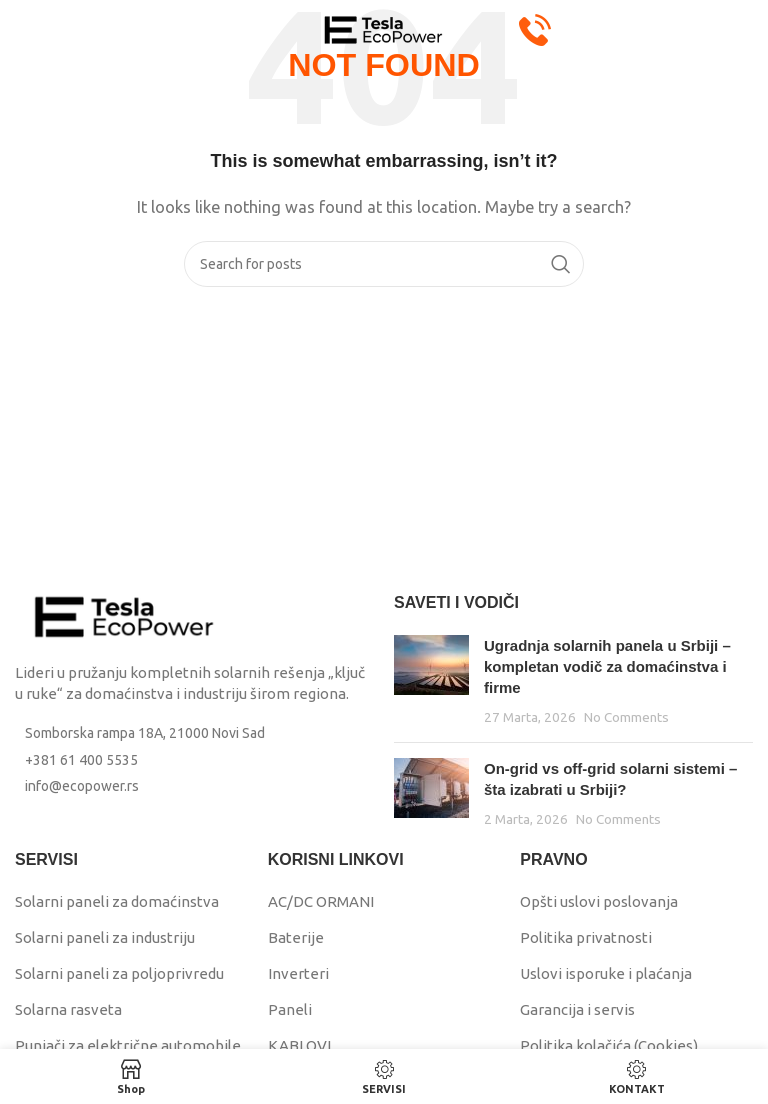 The height and width of the screenshot is (1104, 768). Describe the element at coordinates (81, 760) in the screenshot. I see `+381 61 400 5535` at that location.